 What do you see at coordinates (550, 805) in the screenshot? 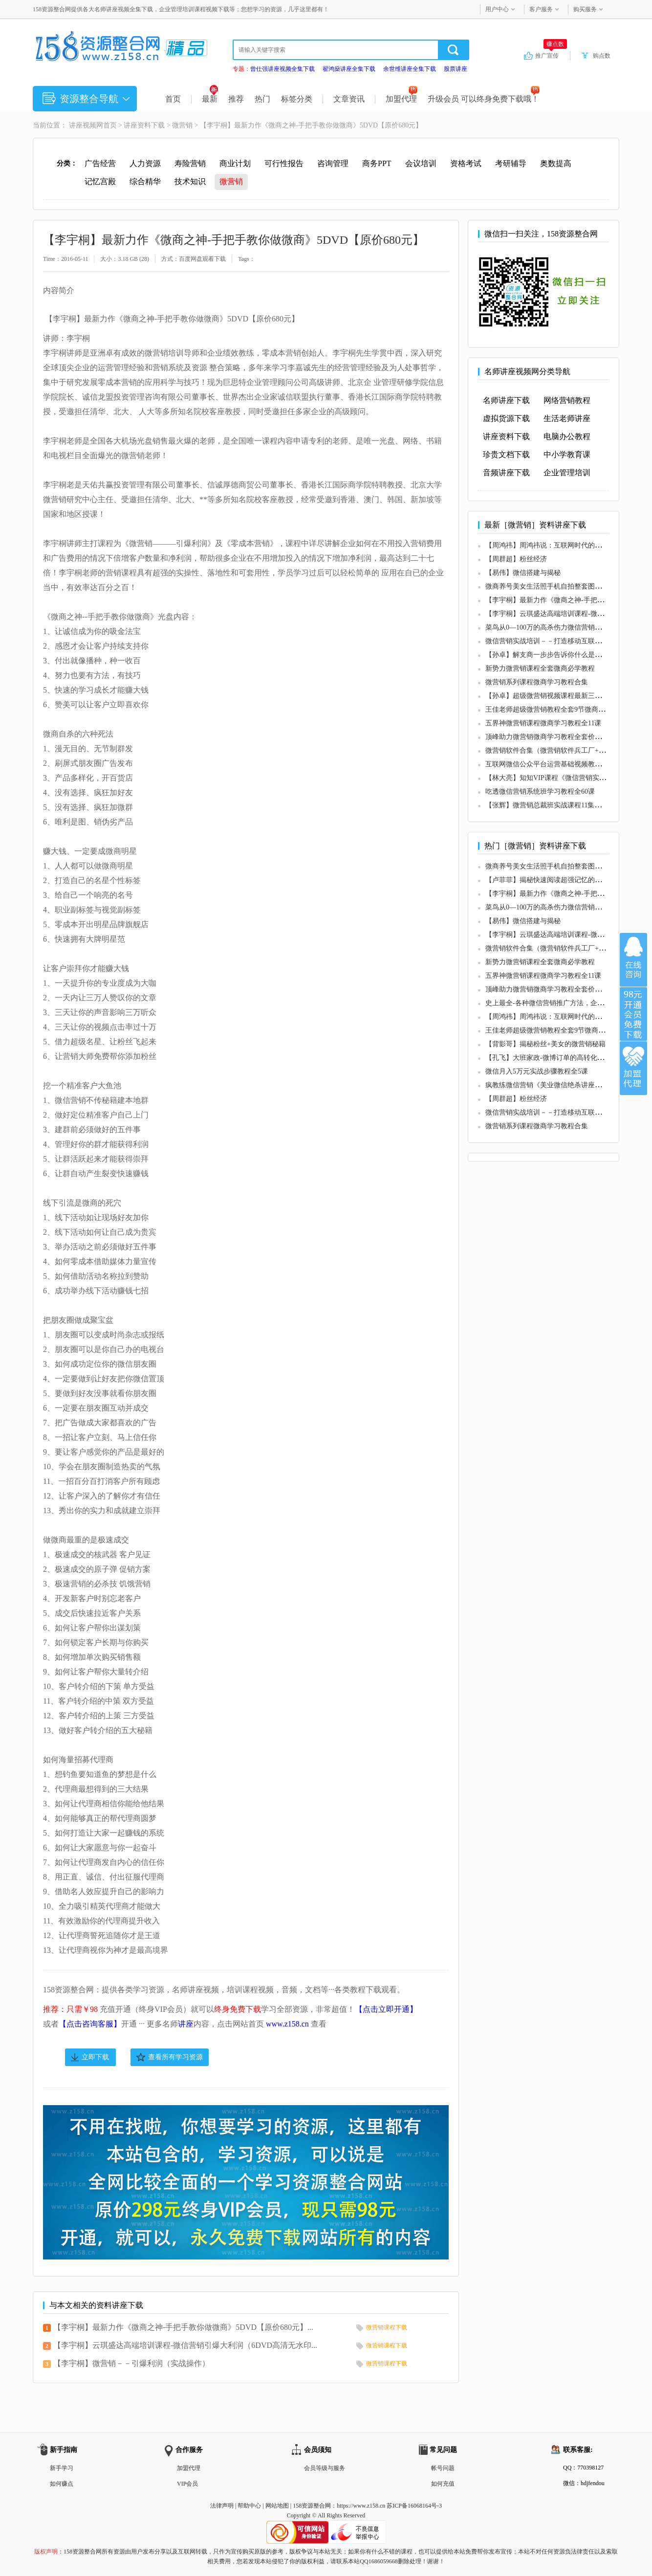
I see `【张辉】微营销总裁班实战课程11集版全集` at bounding box center [550, 805].